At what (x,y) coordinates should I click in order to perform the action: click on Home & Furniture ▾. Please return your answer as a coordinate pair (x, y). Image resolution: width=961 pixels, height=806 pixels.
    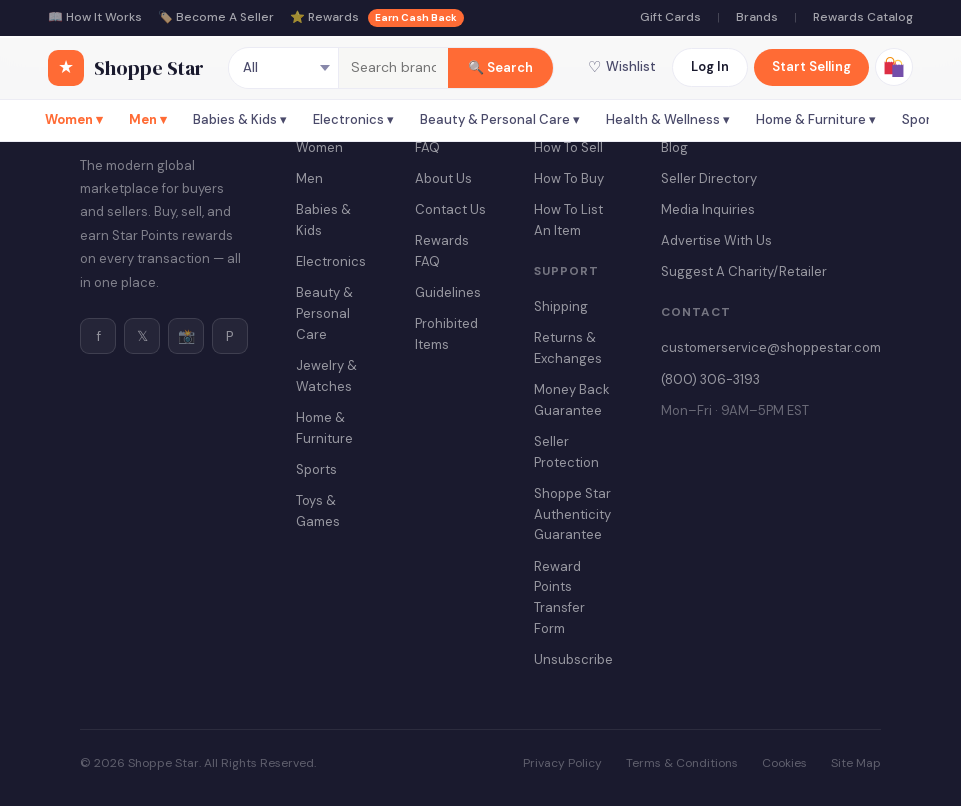
    Looking at the image, I should click on (816, 119).